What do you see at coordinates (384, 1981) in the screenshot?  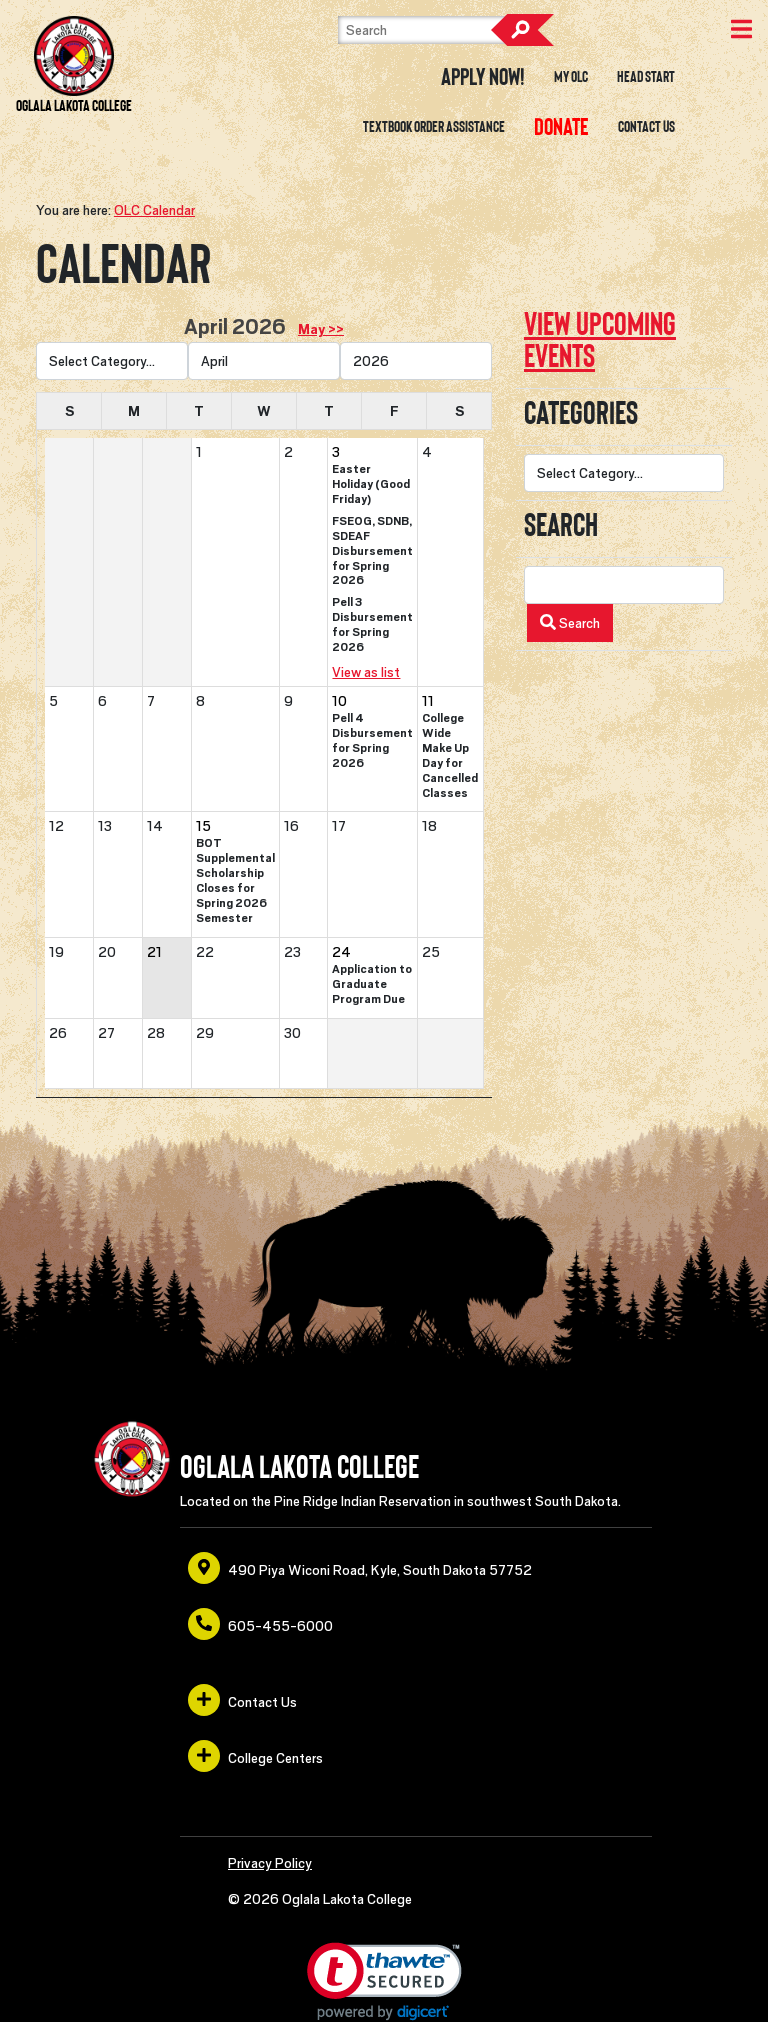 I see `[link]` at bounding box center [384, 1981].